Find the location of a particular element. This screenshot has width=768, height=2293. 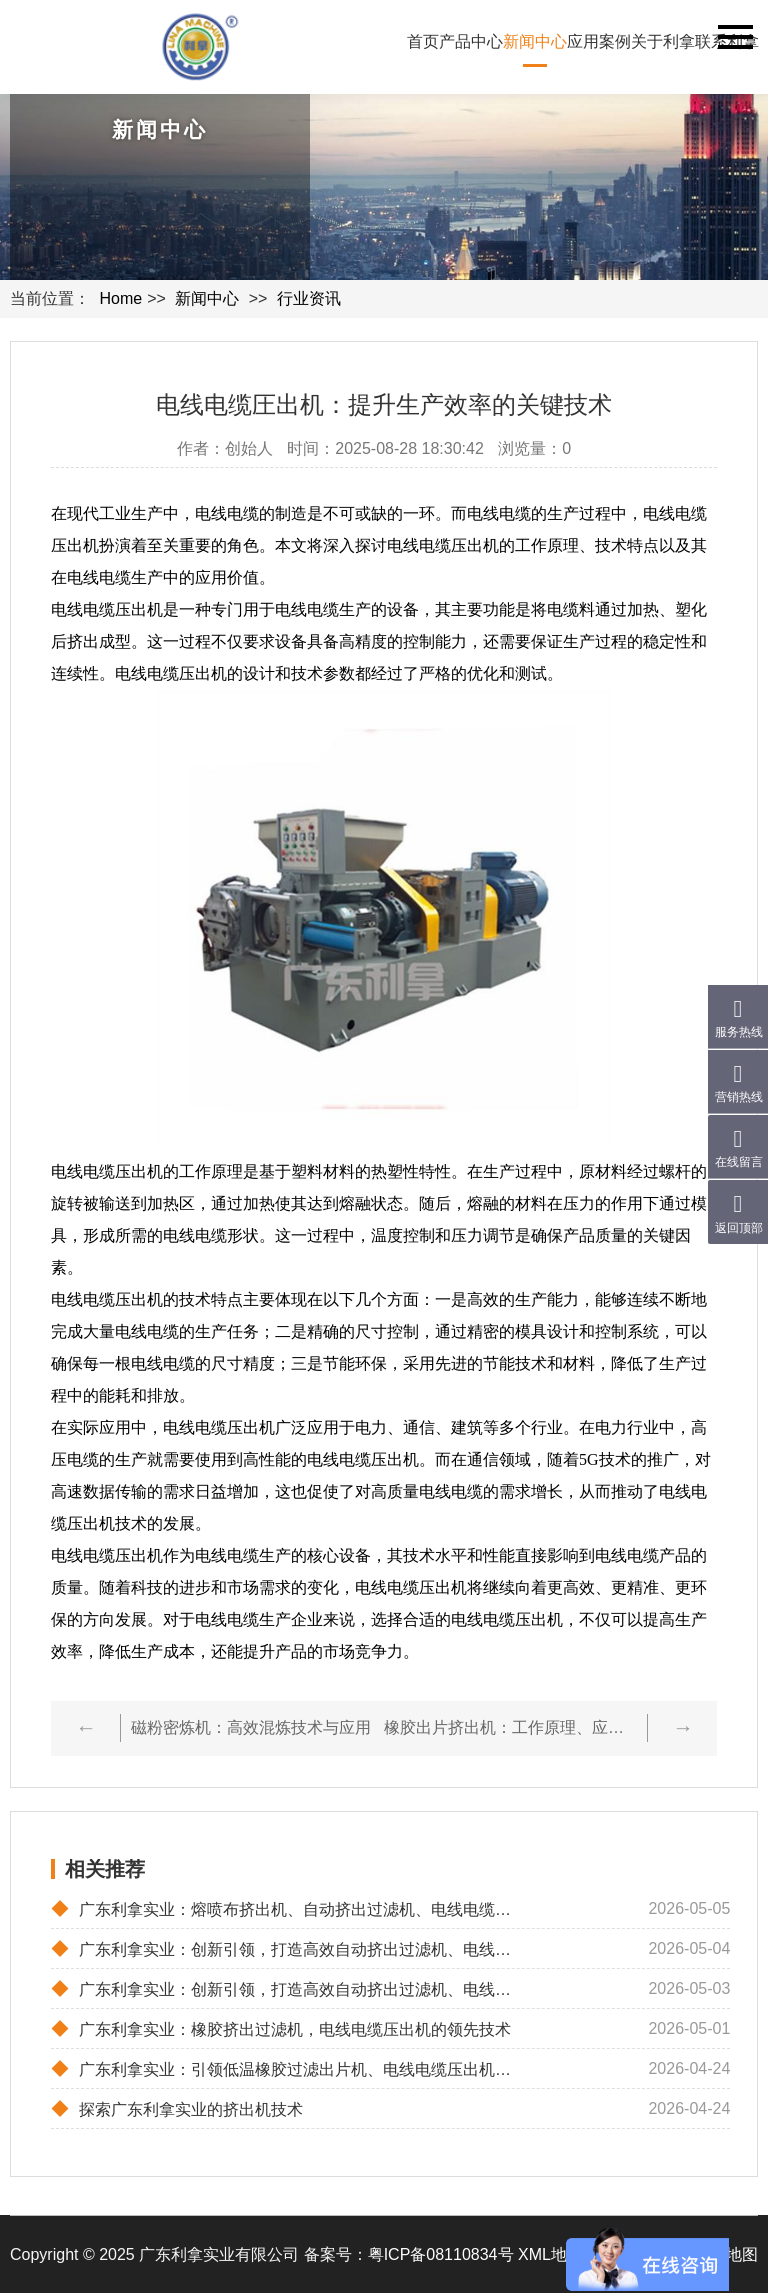

首页 is located at coordinates (423, 41).